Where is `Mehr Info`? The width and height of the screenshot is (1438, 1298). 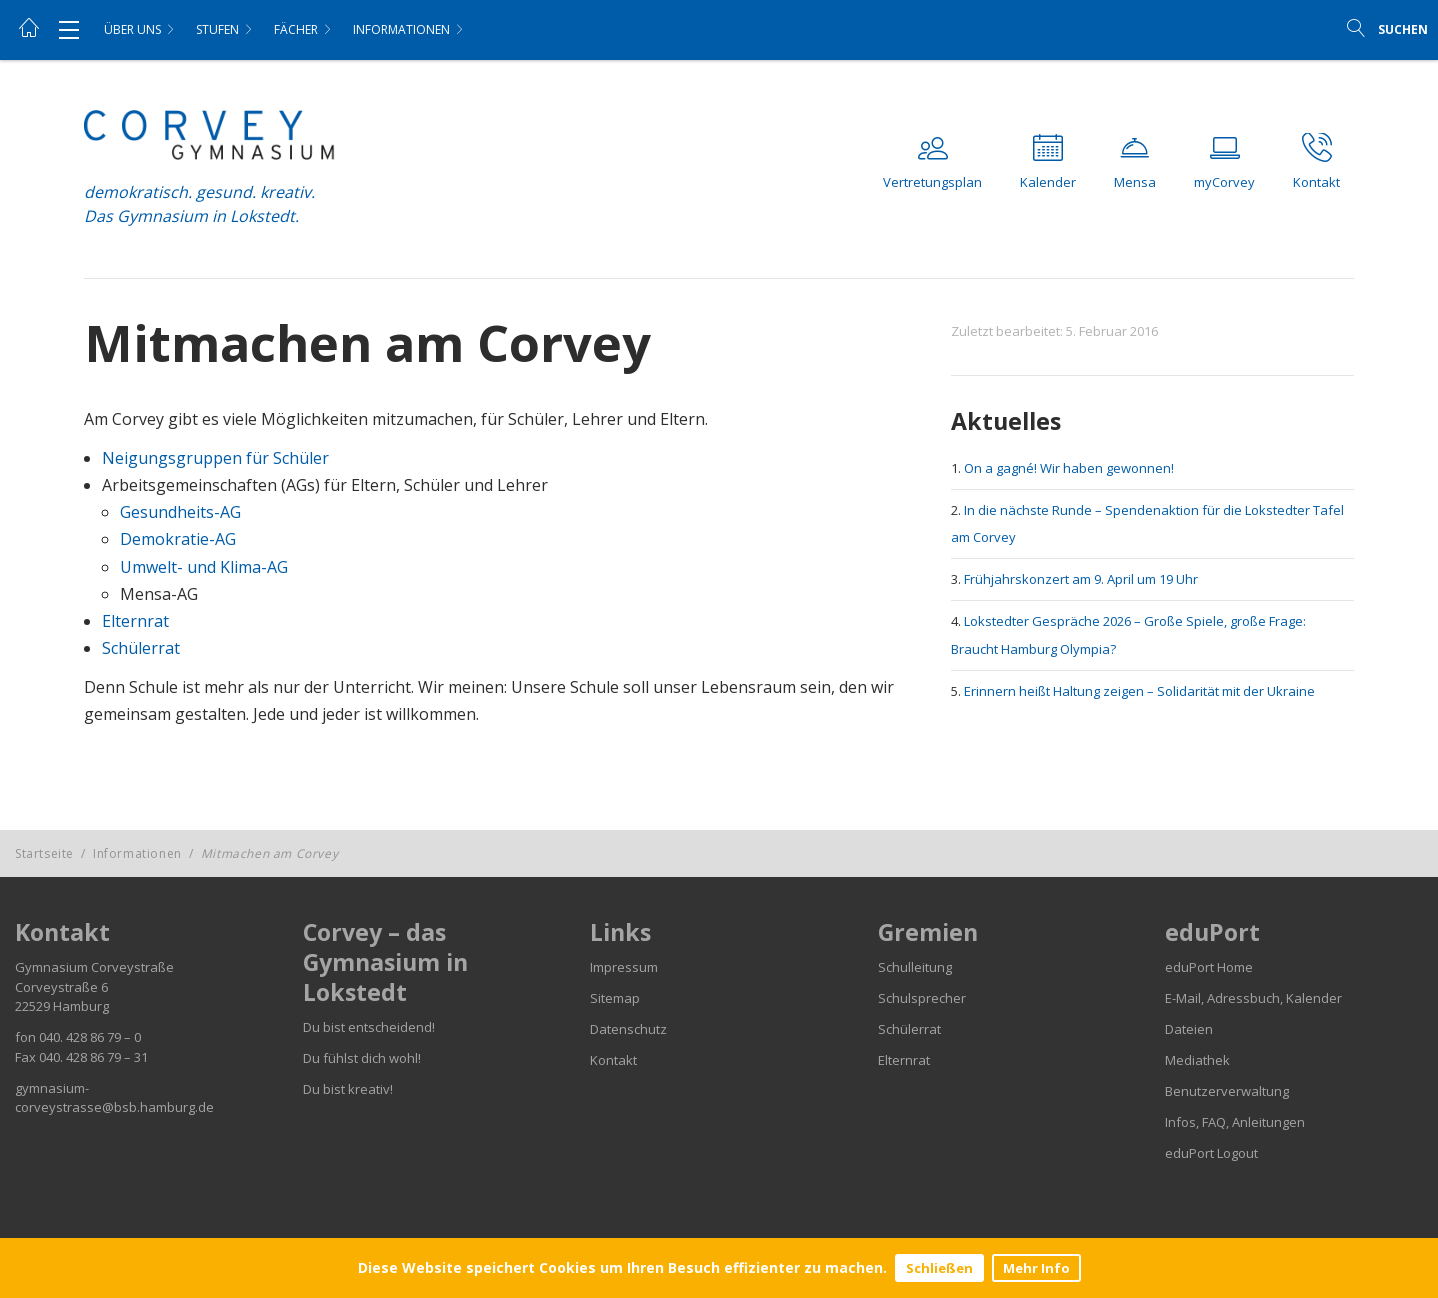
Mehr Info is located at coordinates (1036, 1268).